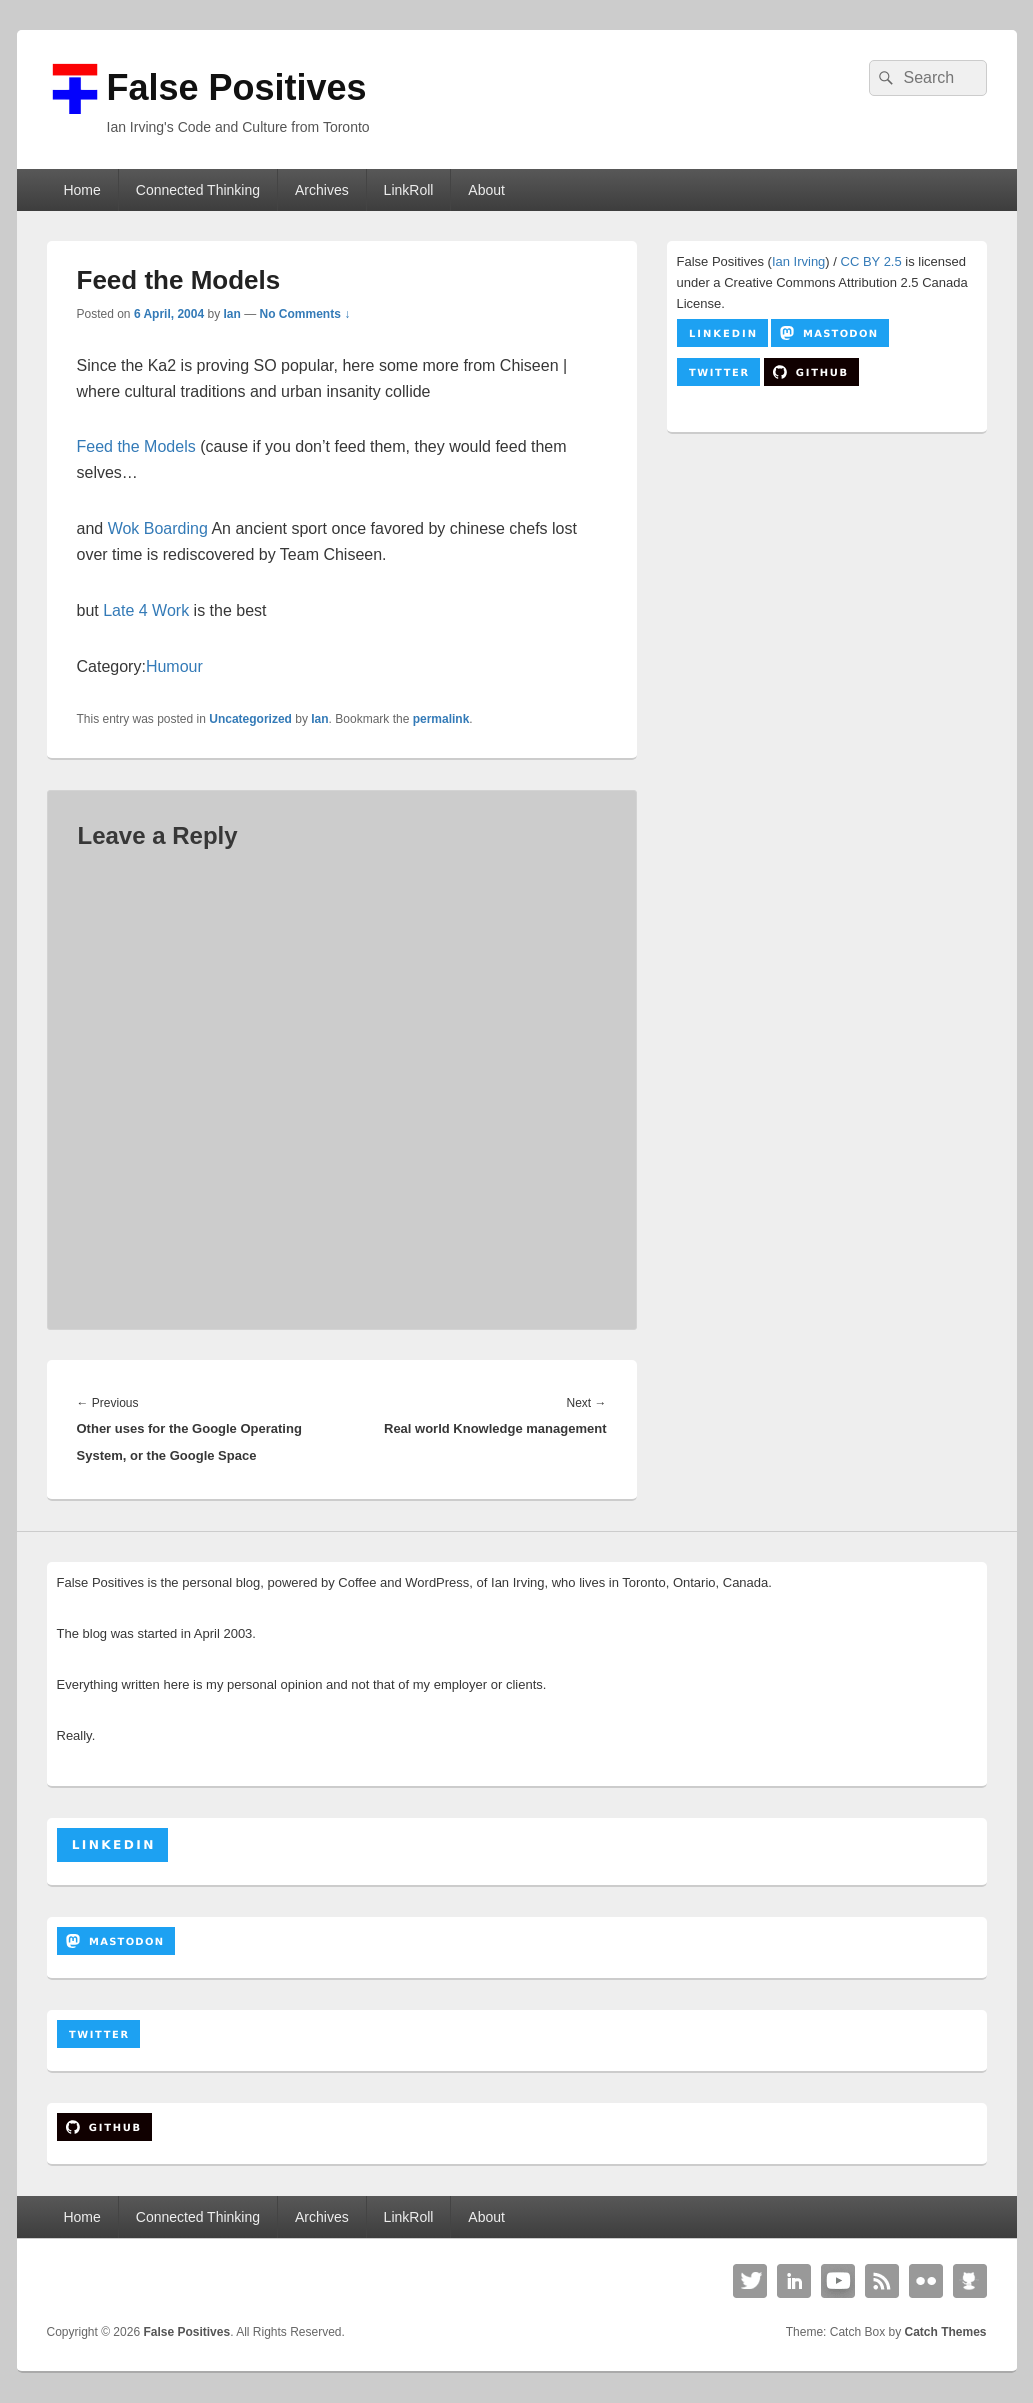 This screenshot has height=2403, width=1033. I want to click on Home, so click(81, 190).